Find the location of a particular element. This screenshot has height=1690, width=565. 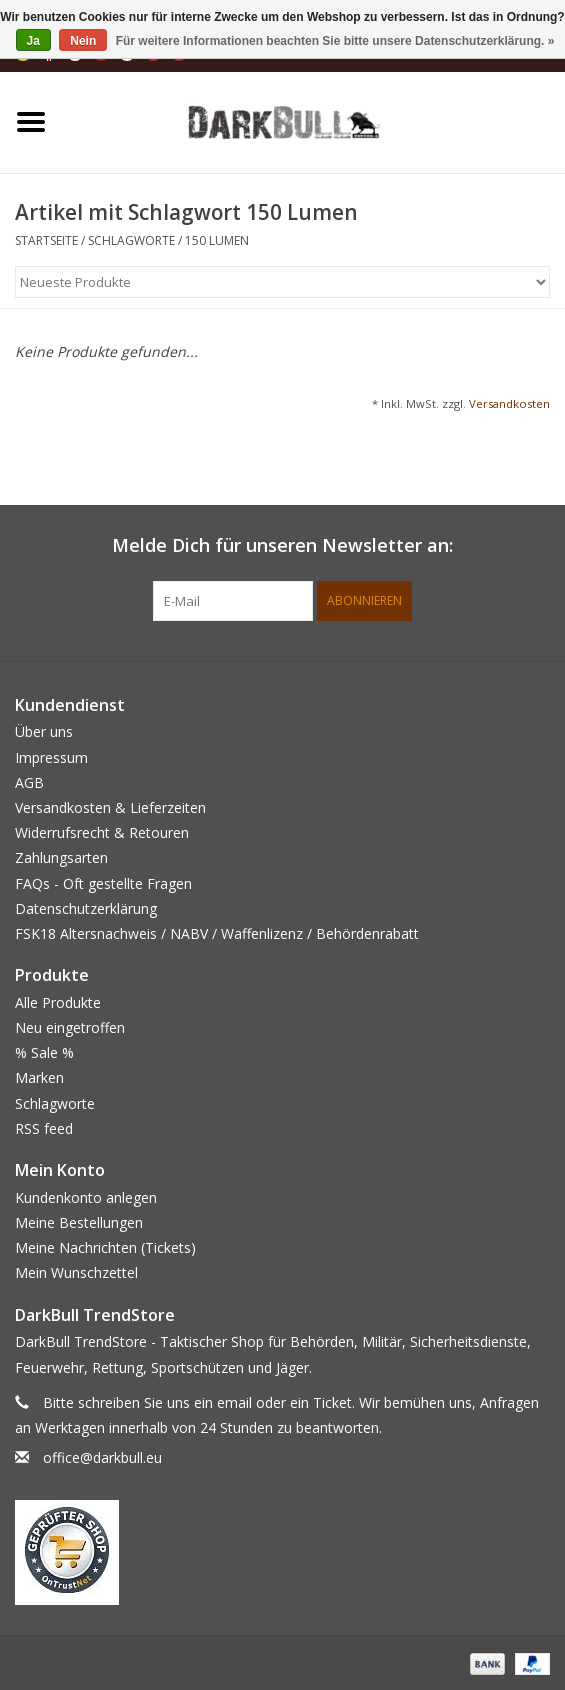

FSK18 Altersnachweis / NABV / Waffenlizenz / Behördenrabatt is located at coordinates (217, 933).